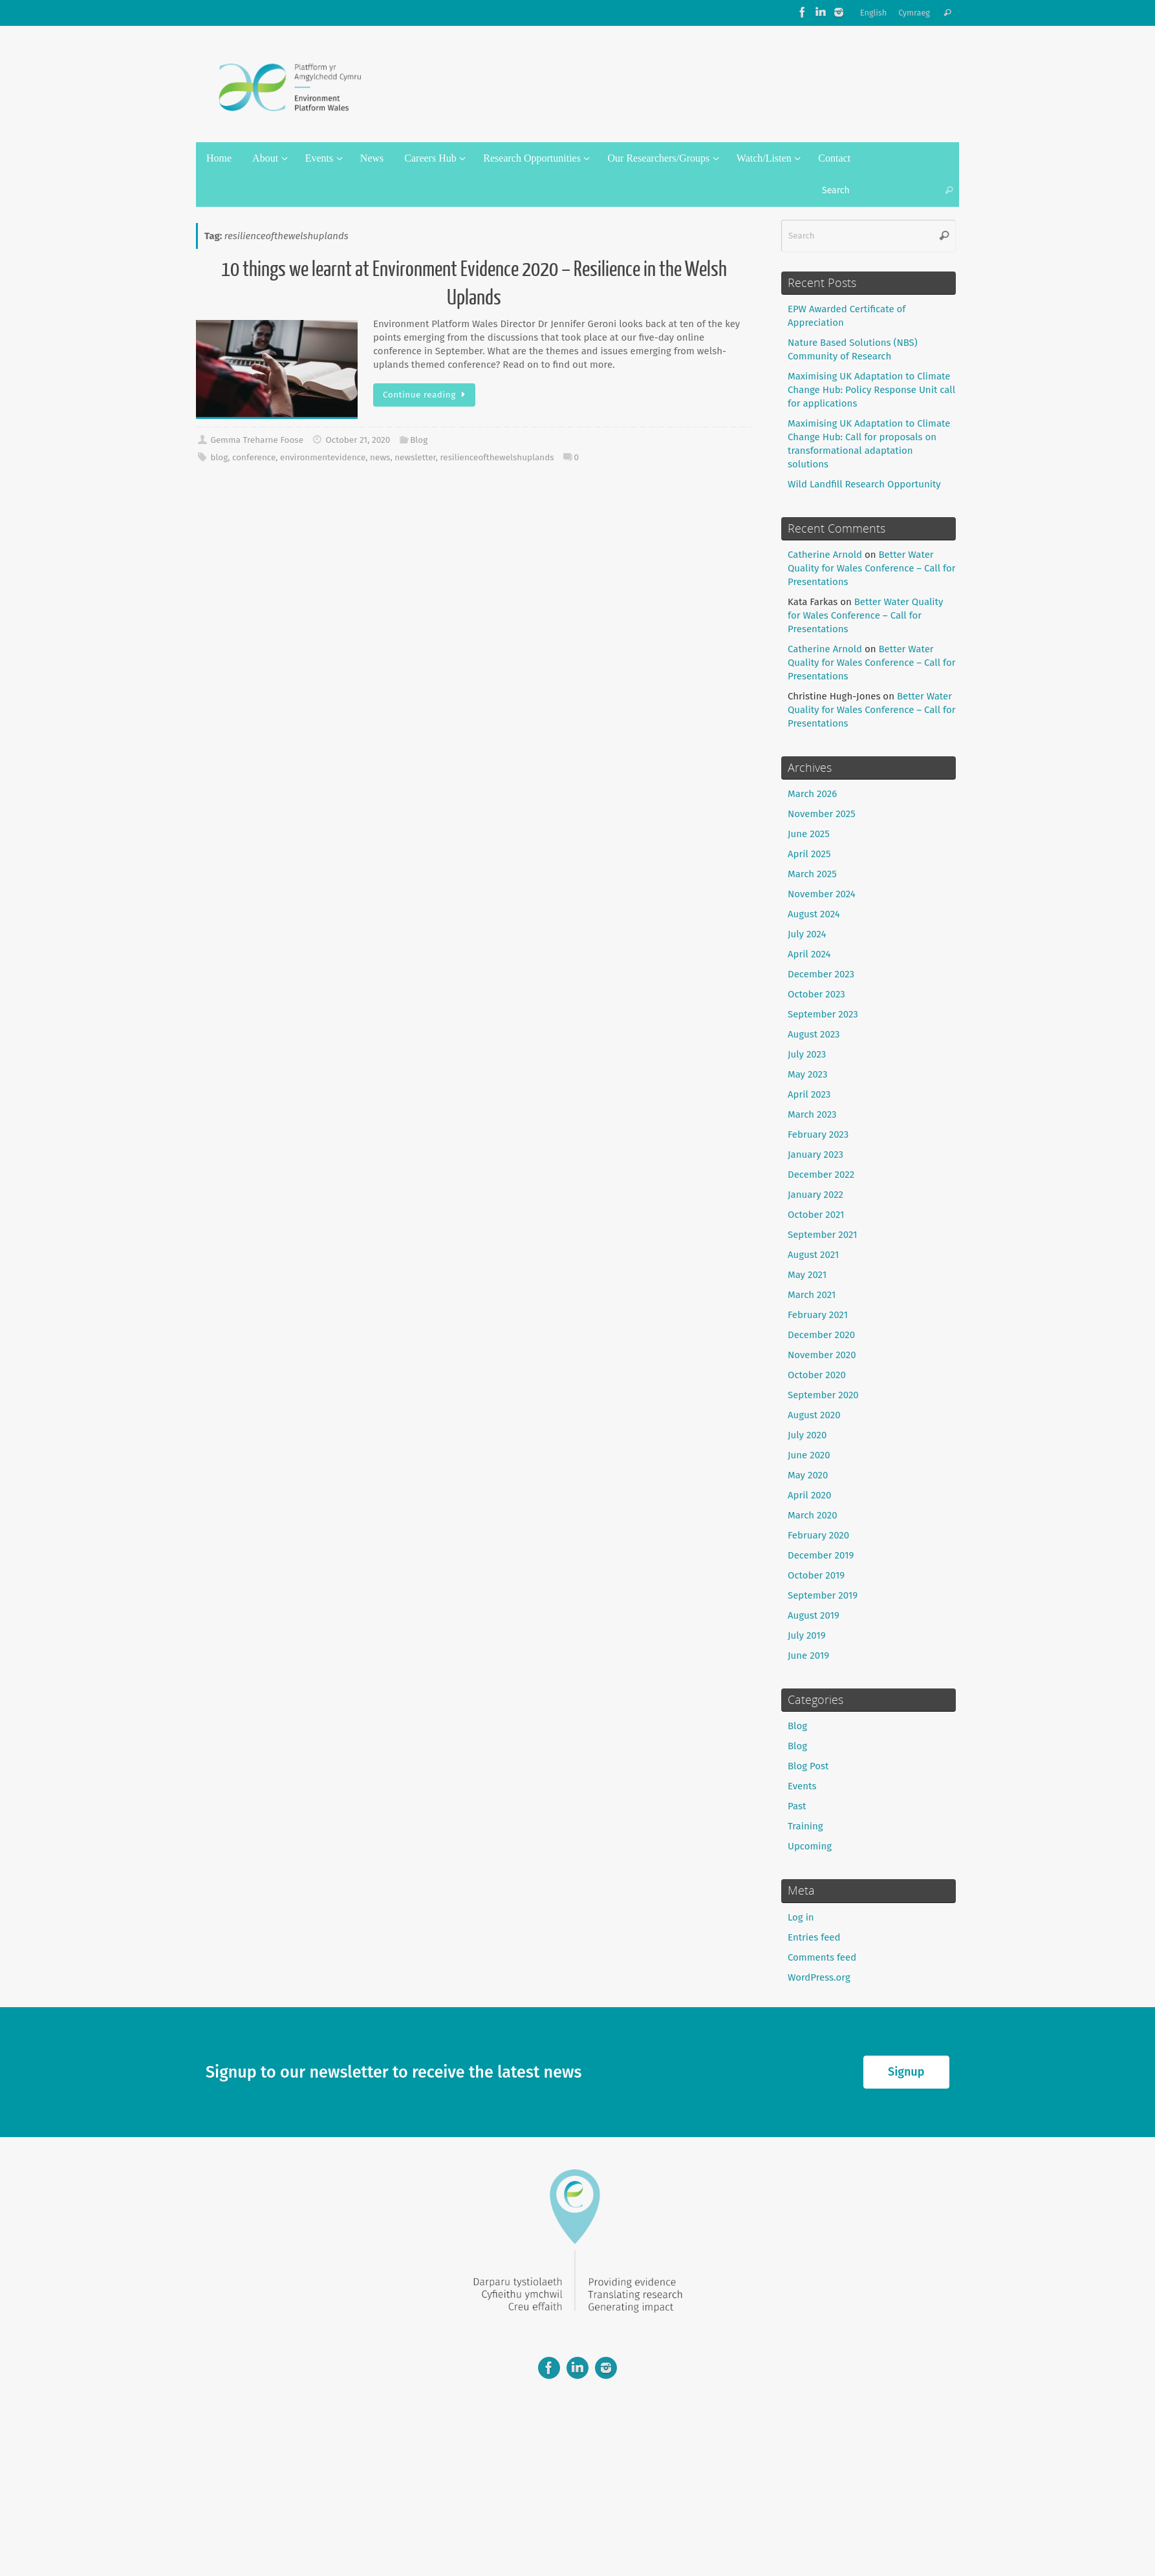 The height and width of the screenshot is (2576, 1155). Describe the element at coordinates (825, 554) in the screenshot. I see `Catherine Arnold` at that location.